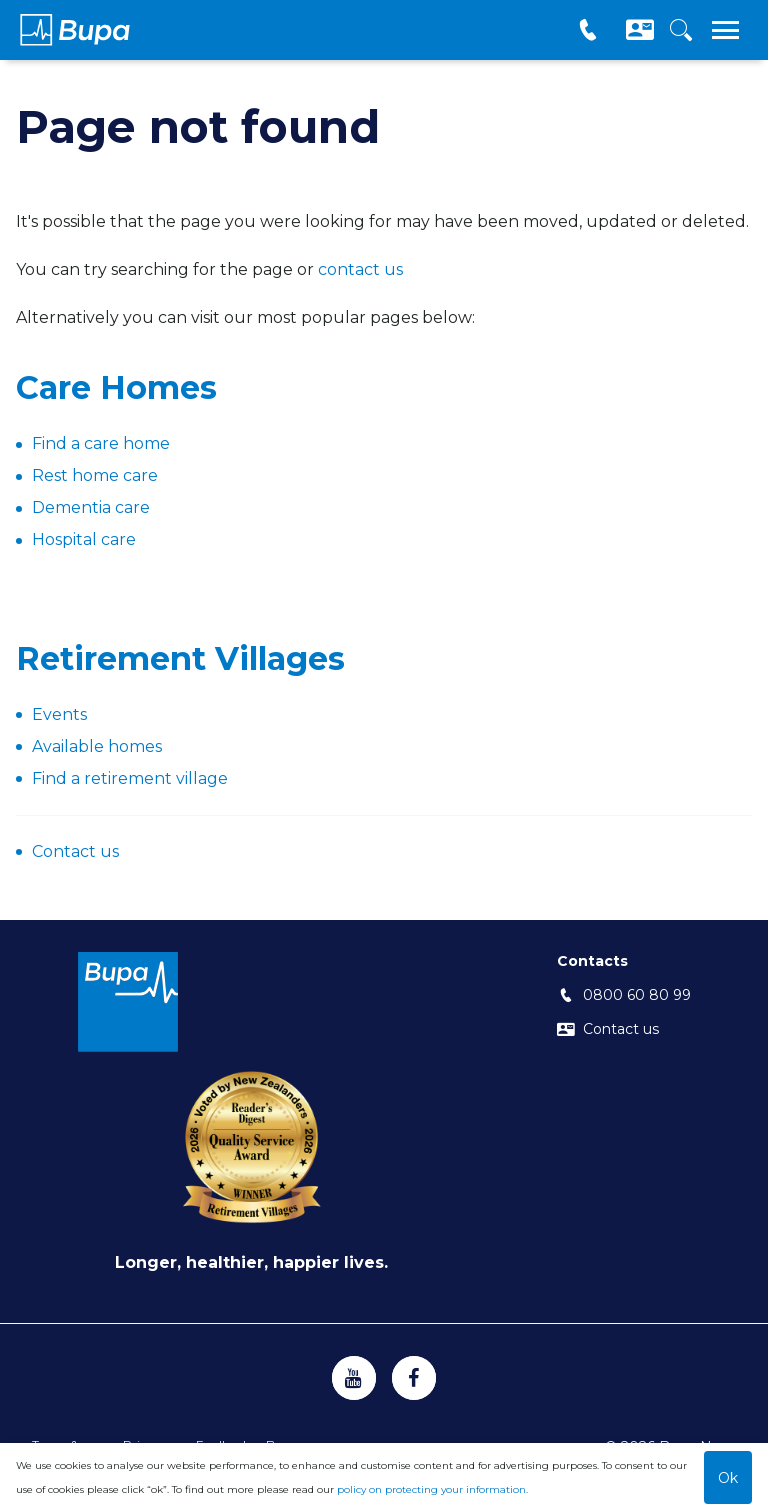 The image size is (768, 1512). Describe the element at coordinates (354, 1378) in the screenshot. I see `[https://www.youtube.com/channel/UC1Viruw4PqfhesAjC-tfXpQ]` at that location.